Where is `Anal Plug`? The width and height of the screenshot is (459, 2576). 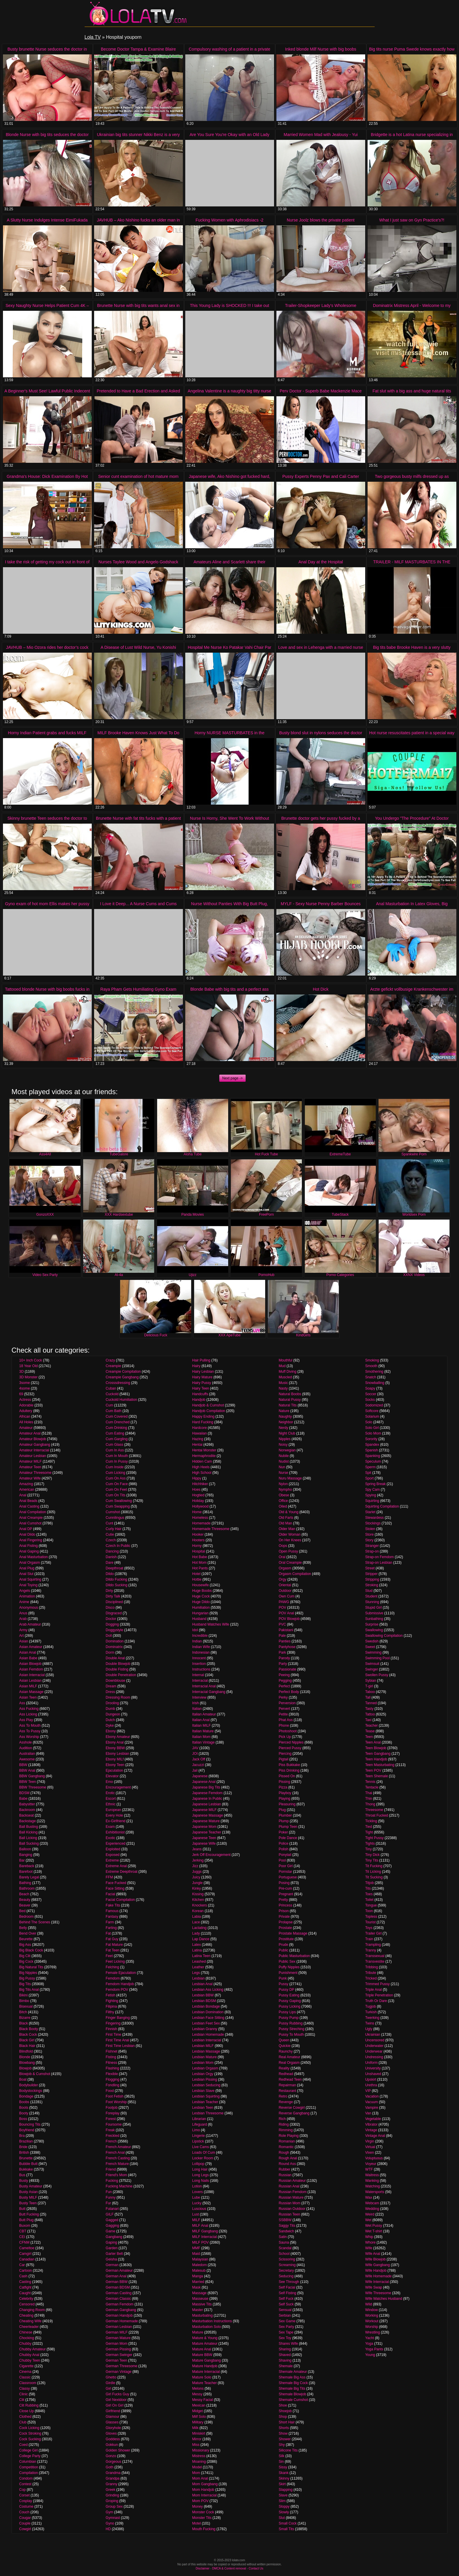
Anal Plug is located at coordinates (26, 1568).